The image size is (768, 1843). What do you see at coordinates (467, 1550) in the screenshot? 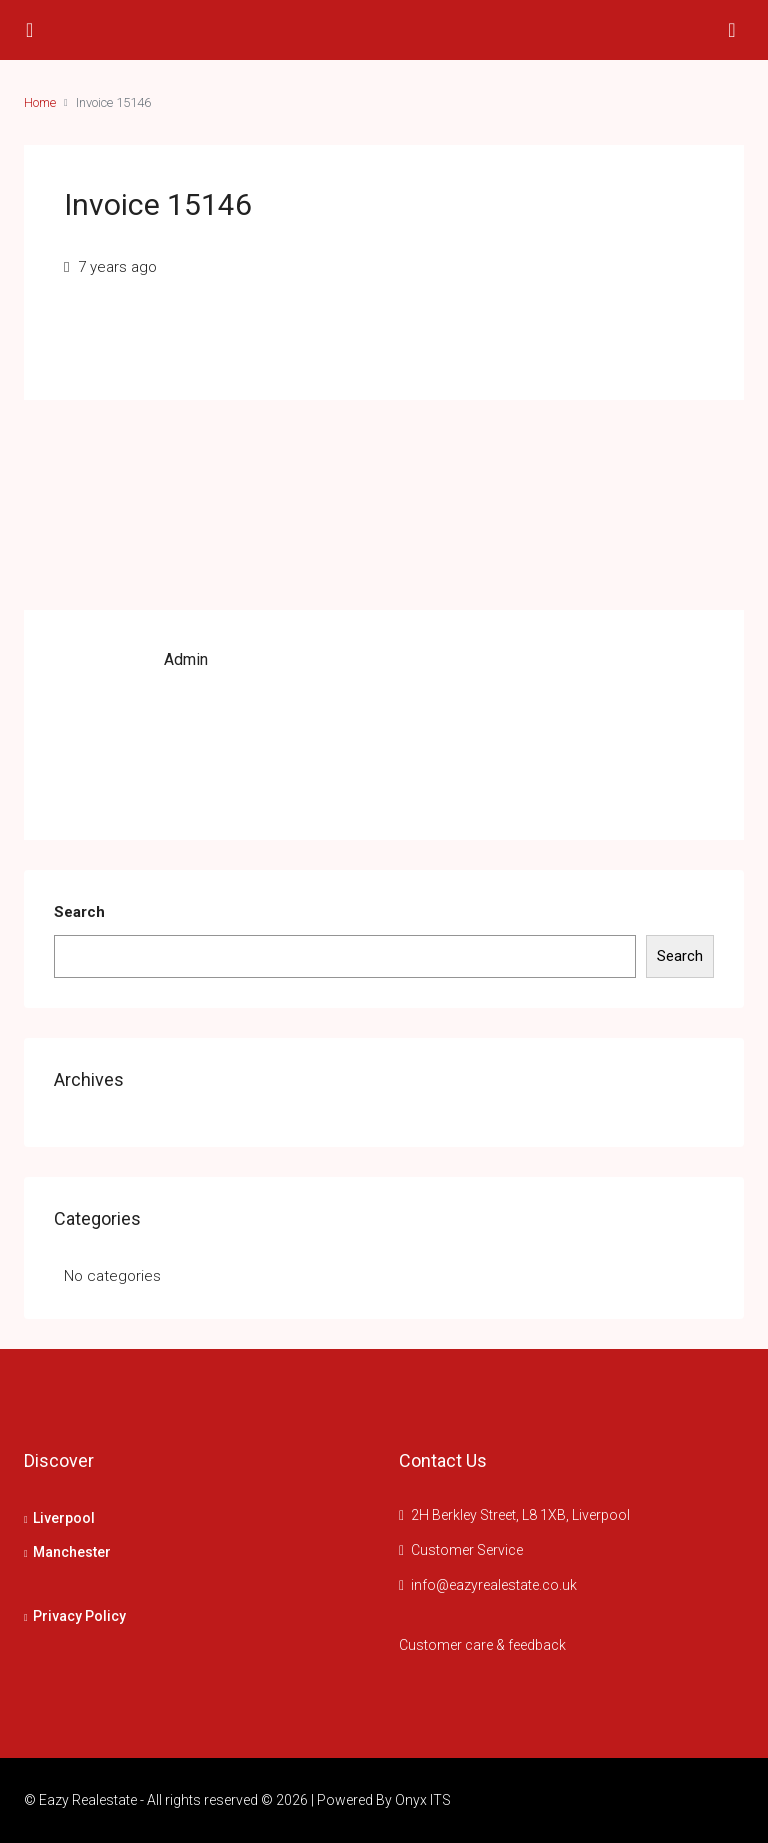
I see `Customer Service` at bounding box center [467, 1550].